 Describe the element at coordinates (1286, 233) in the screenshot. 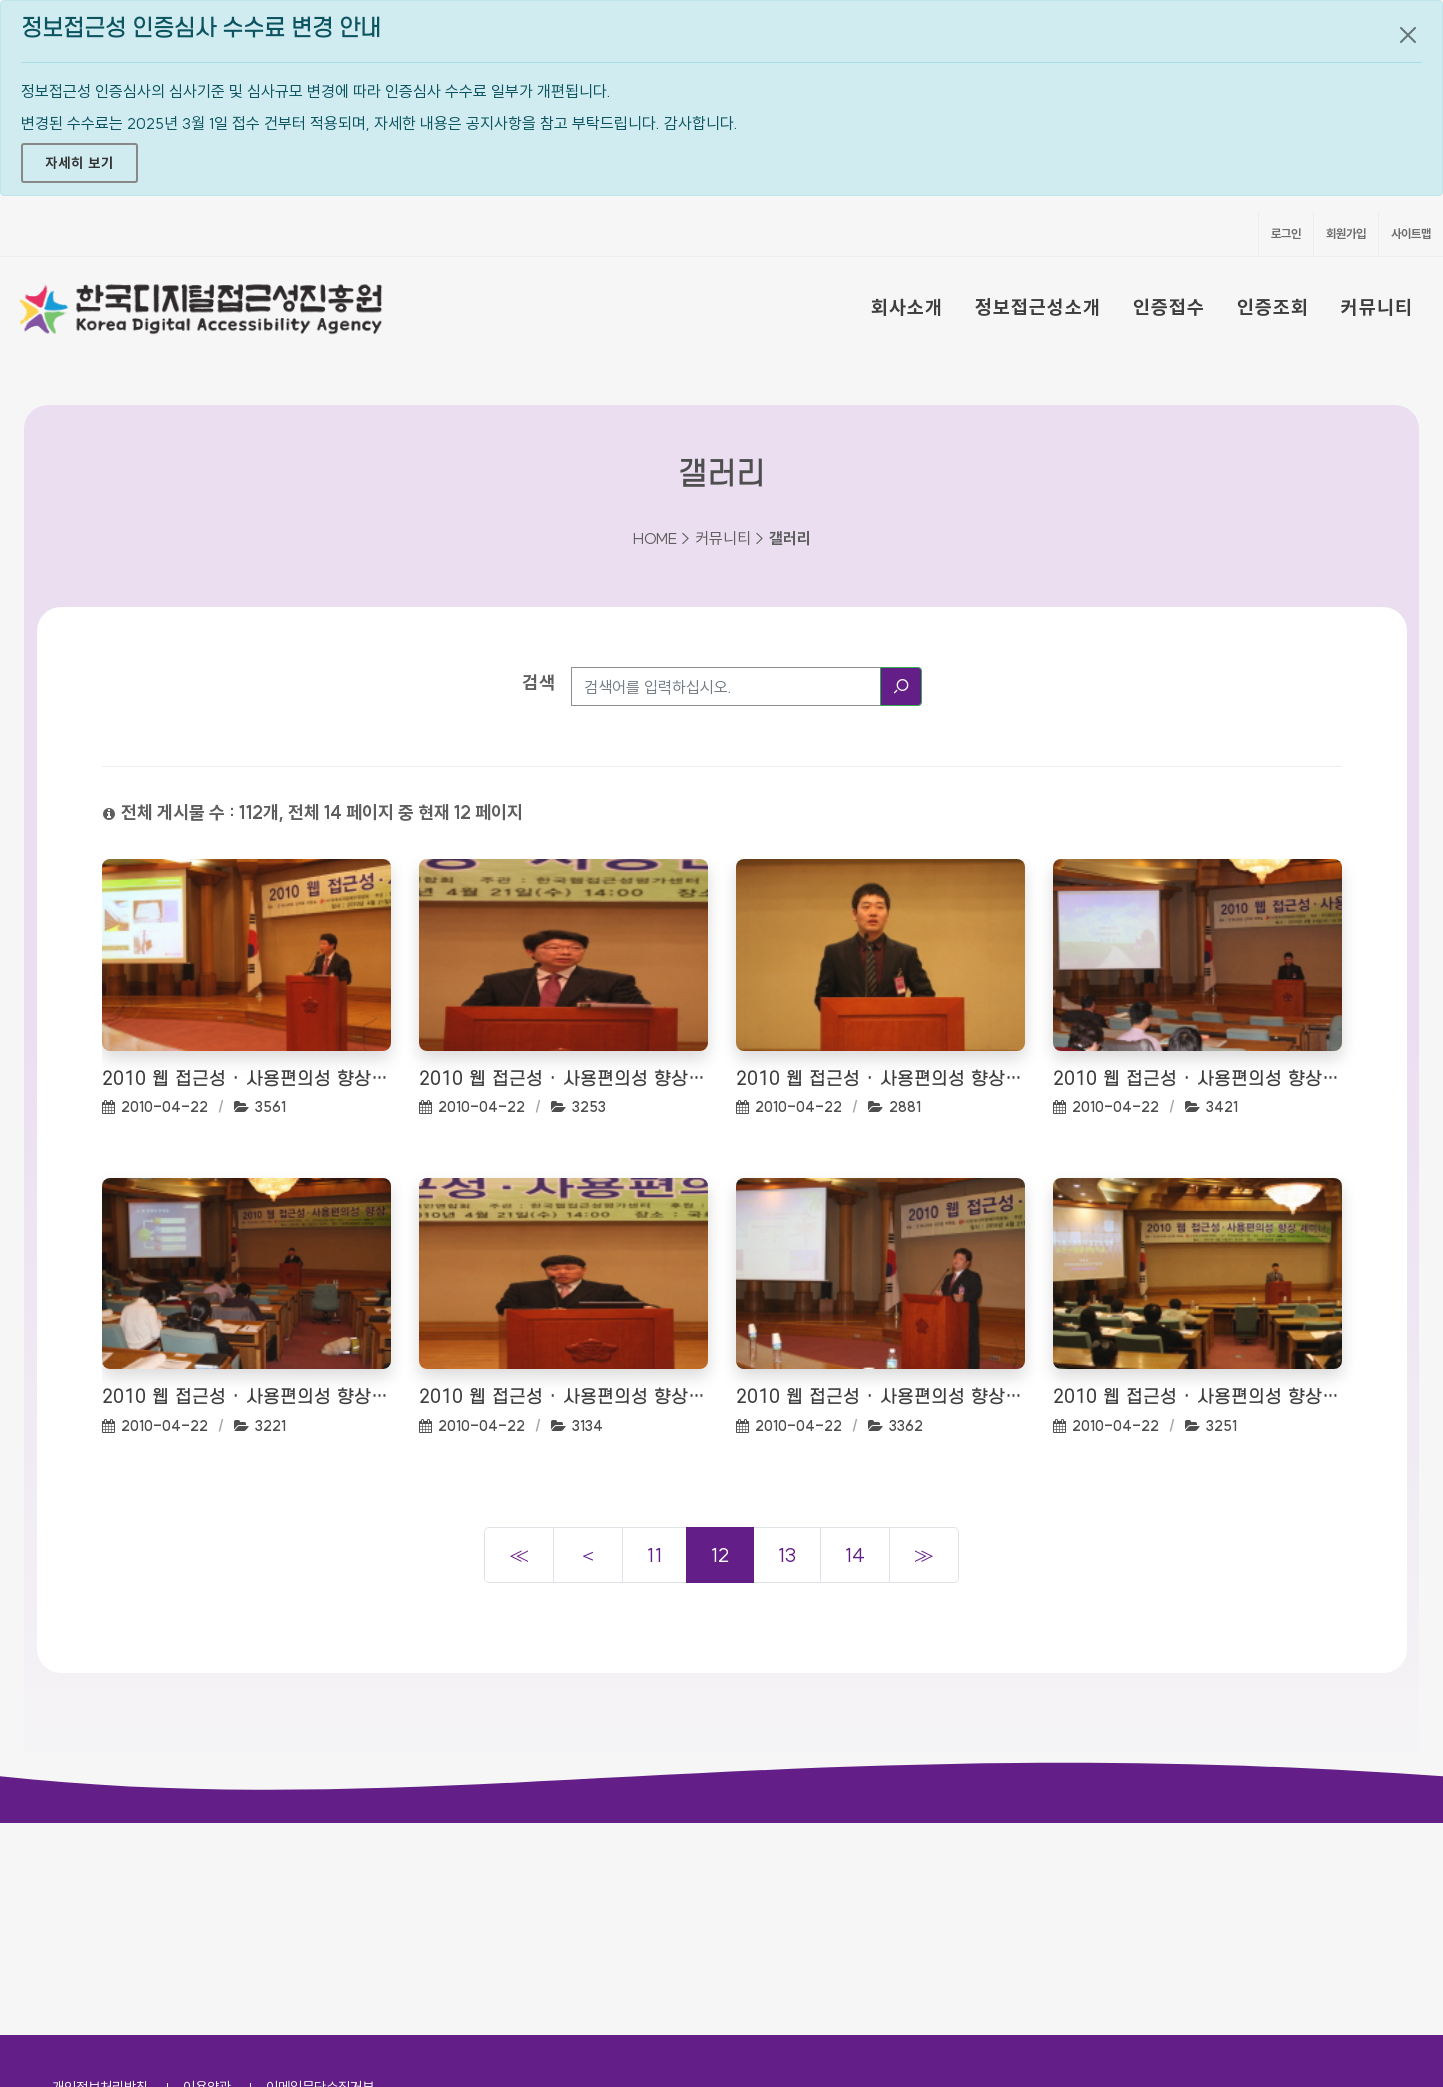

I see `로그인` at that location.